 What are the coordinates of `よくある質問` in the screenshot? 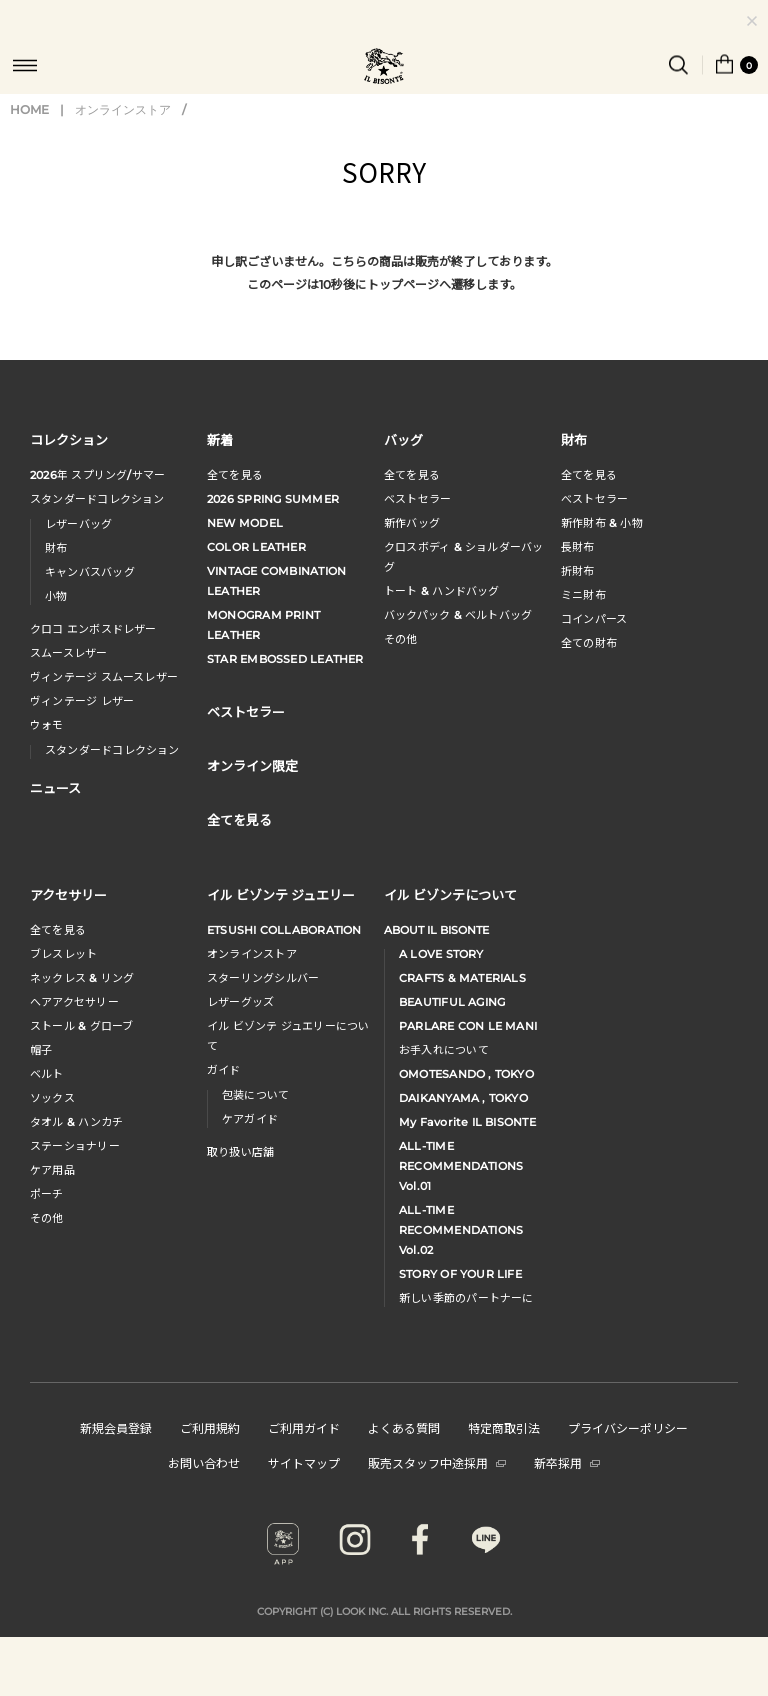 It's located at (404, 1427).